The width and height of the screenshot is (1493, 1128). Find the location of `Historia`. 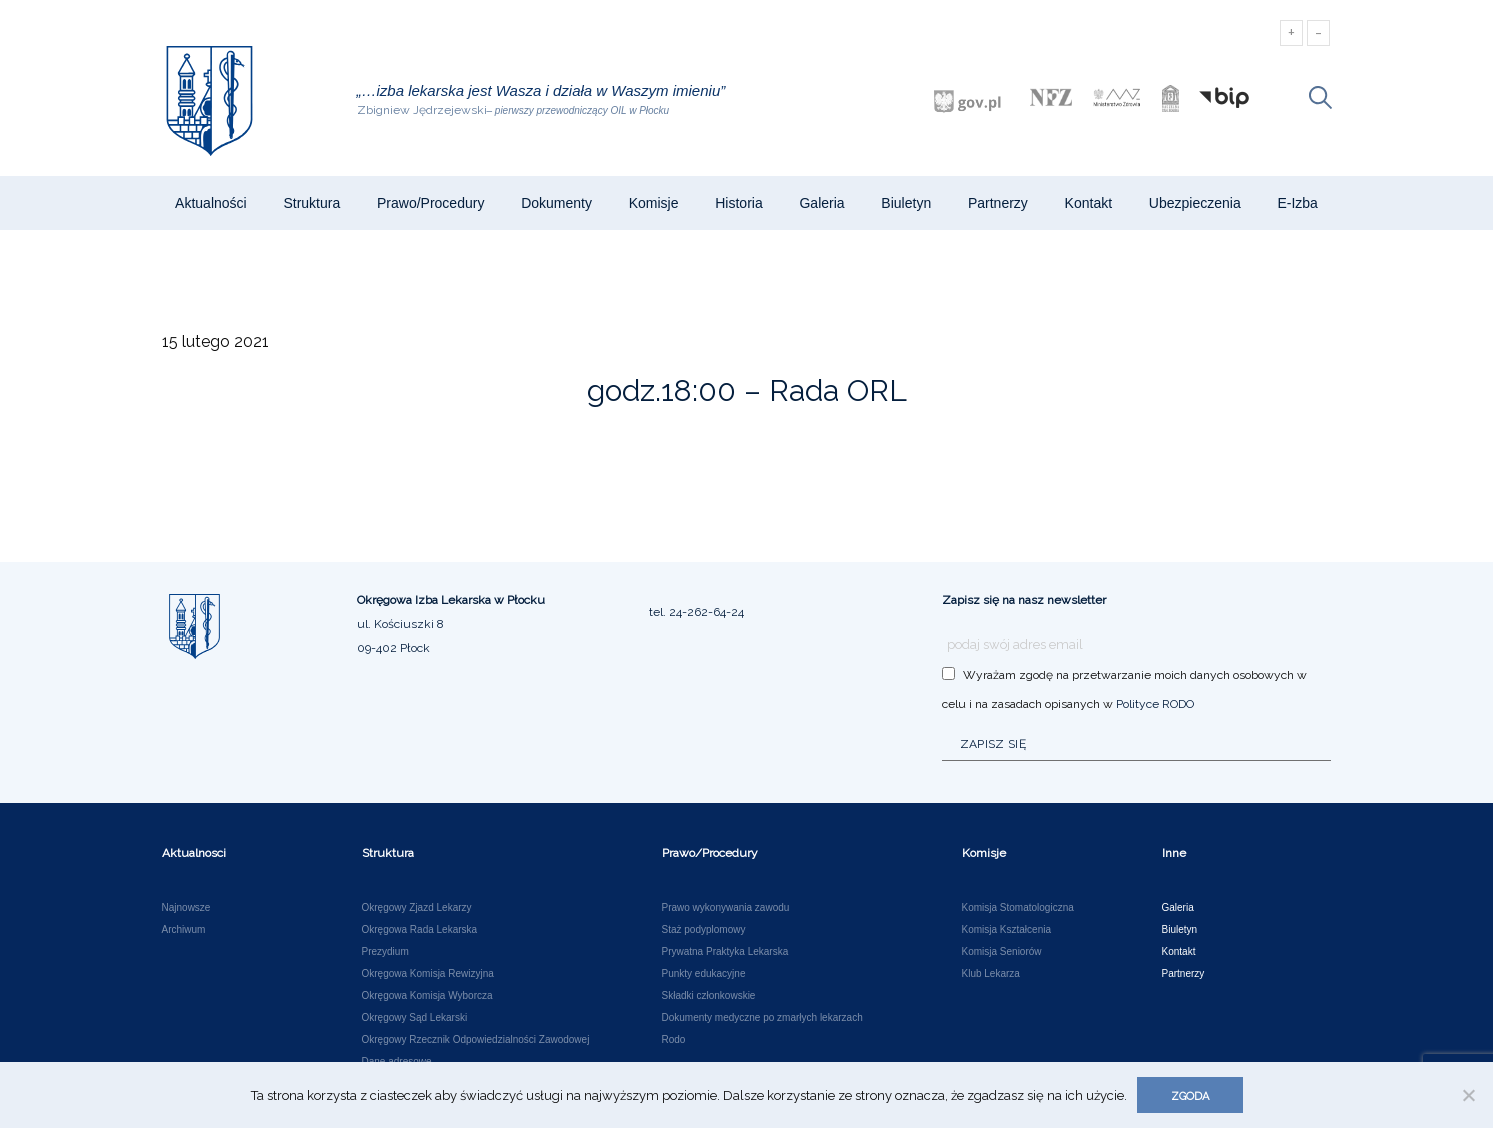

Historia is located at coordinates (738, 203).